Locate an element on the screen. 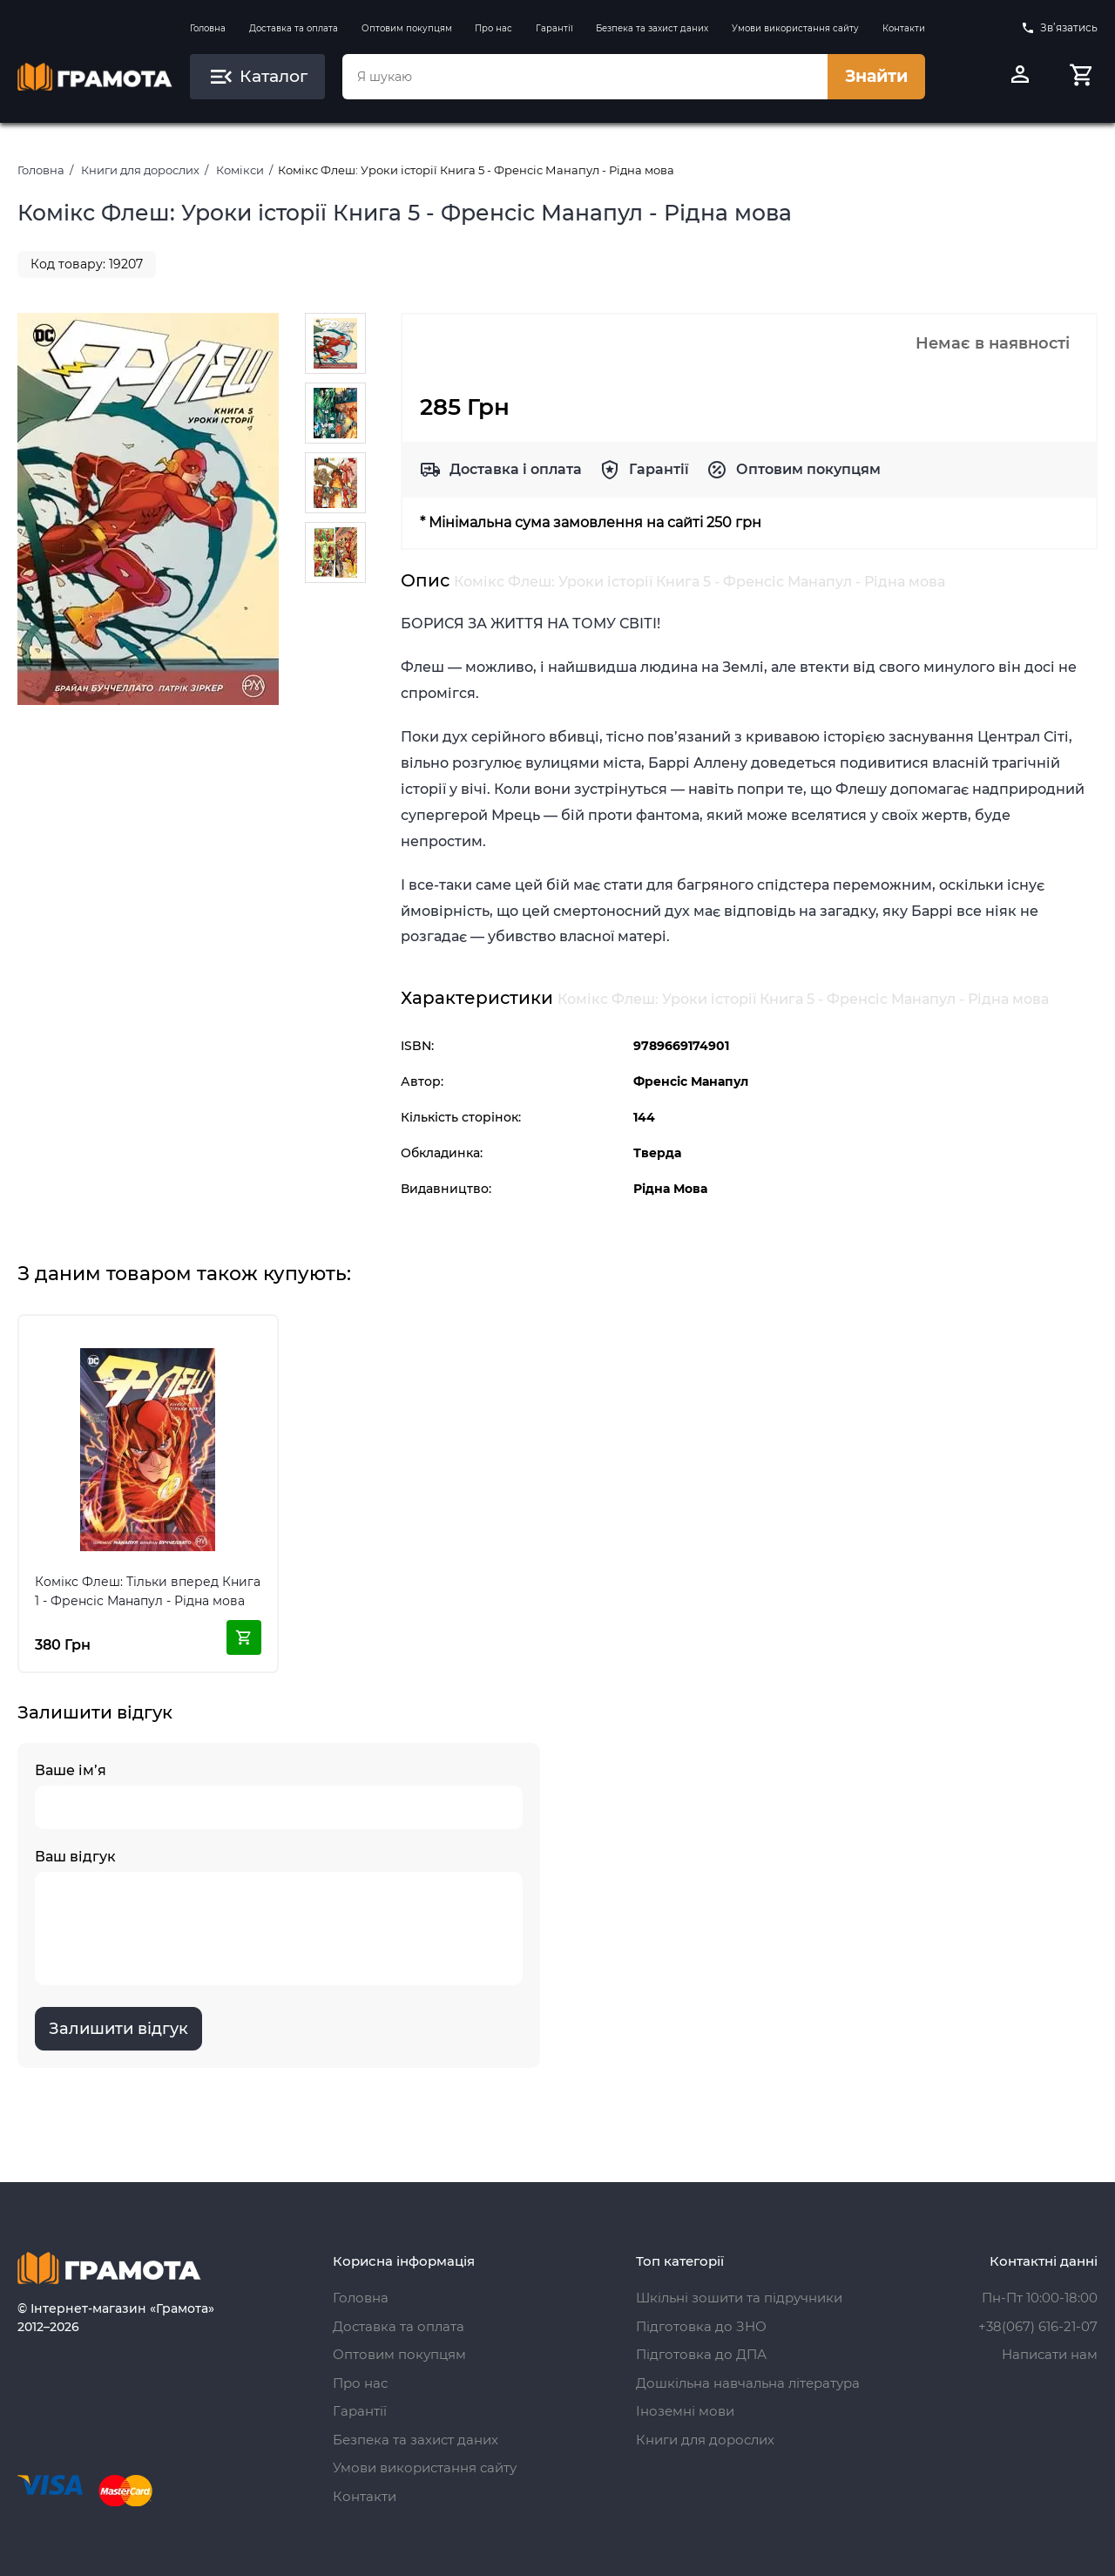 The width and height of the screenshot is (1115, 2576). Залишити відгук is located at coordinates (118, 2028).